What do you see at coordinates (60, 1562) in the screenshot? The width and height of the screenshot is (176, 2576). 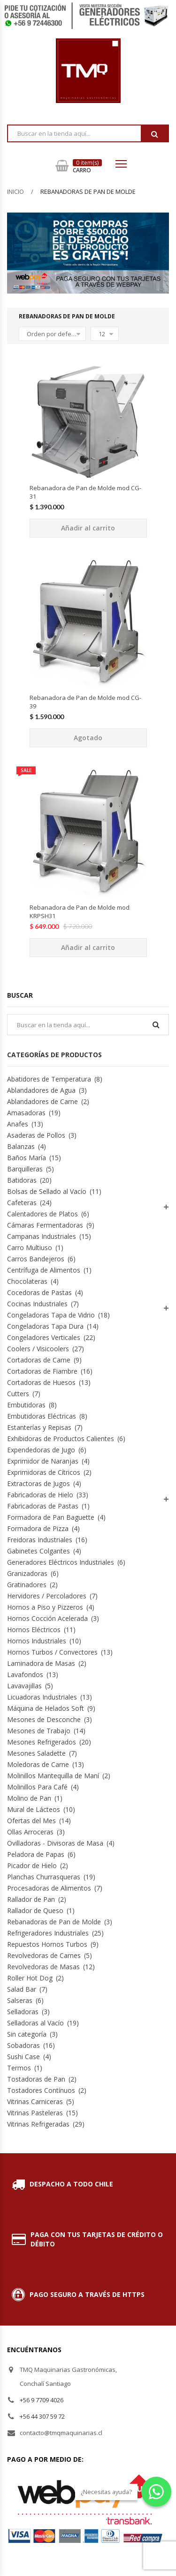 I see `Generadores Eléctricos Industriales` at bounding box center [60, 1562].